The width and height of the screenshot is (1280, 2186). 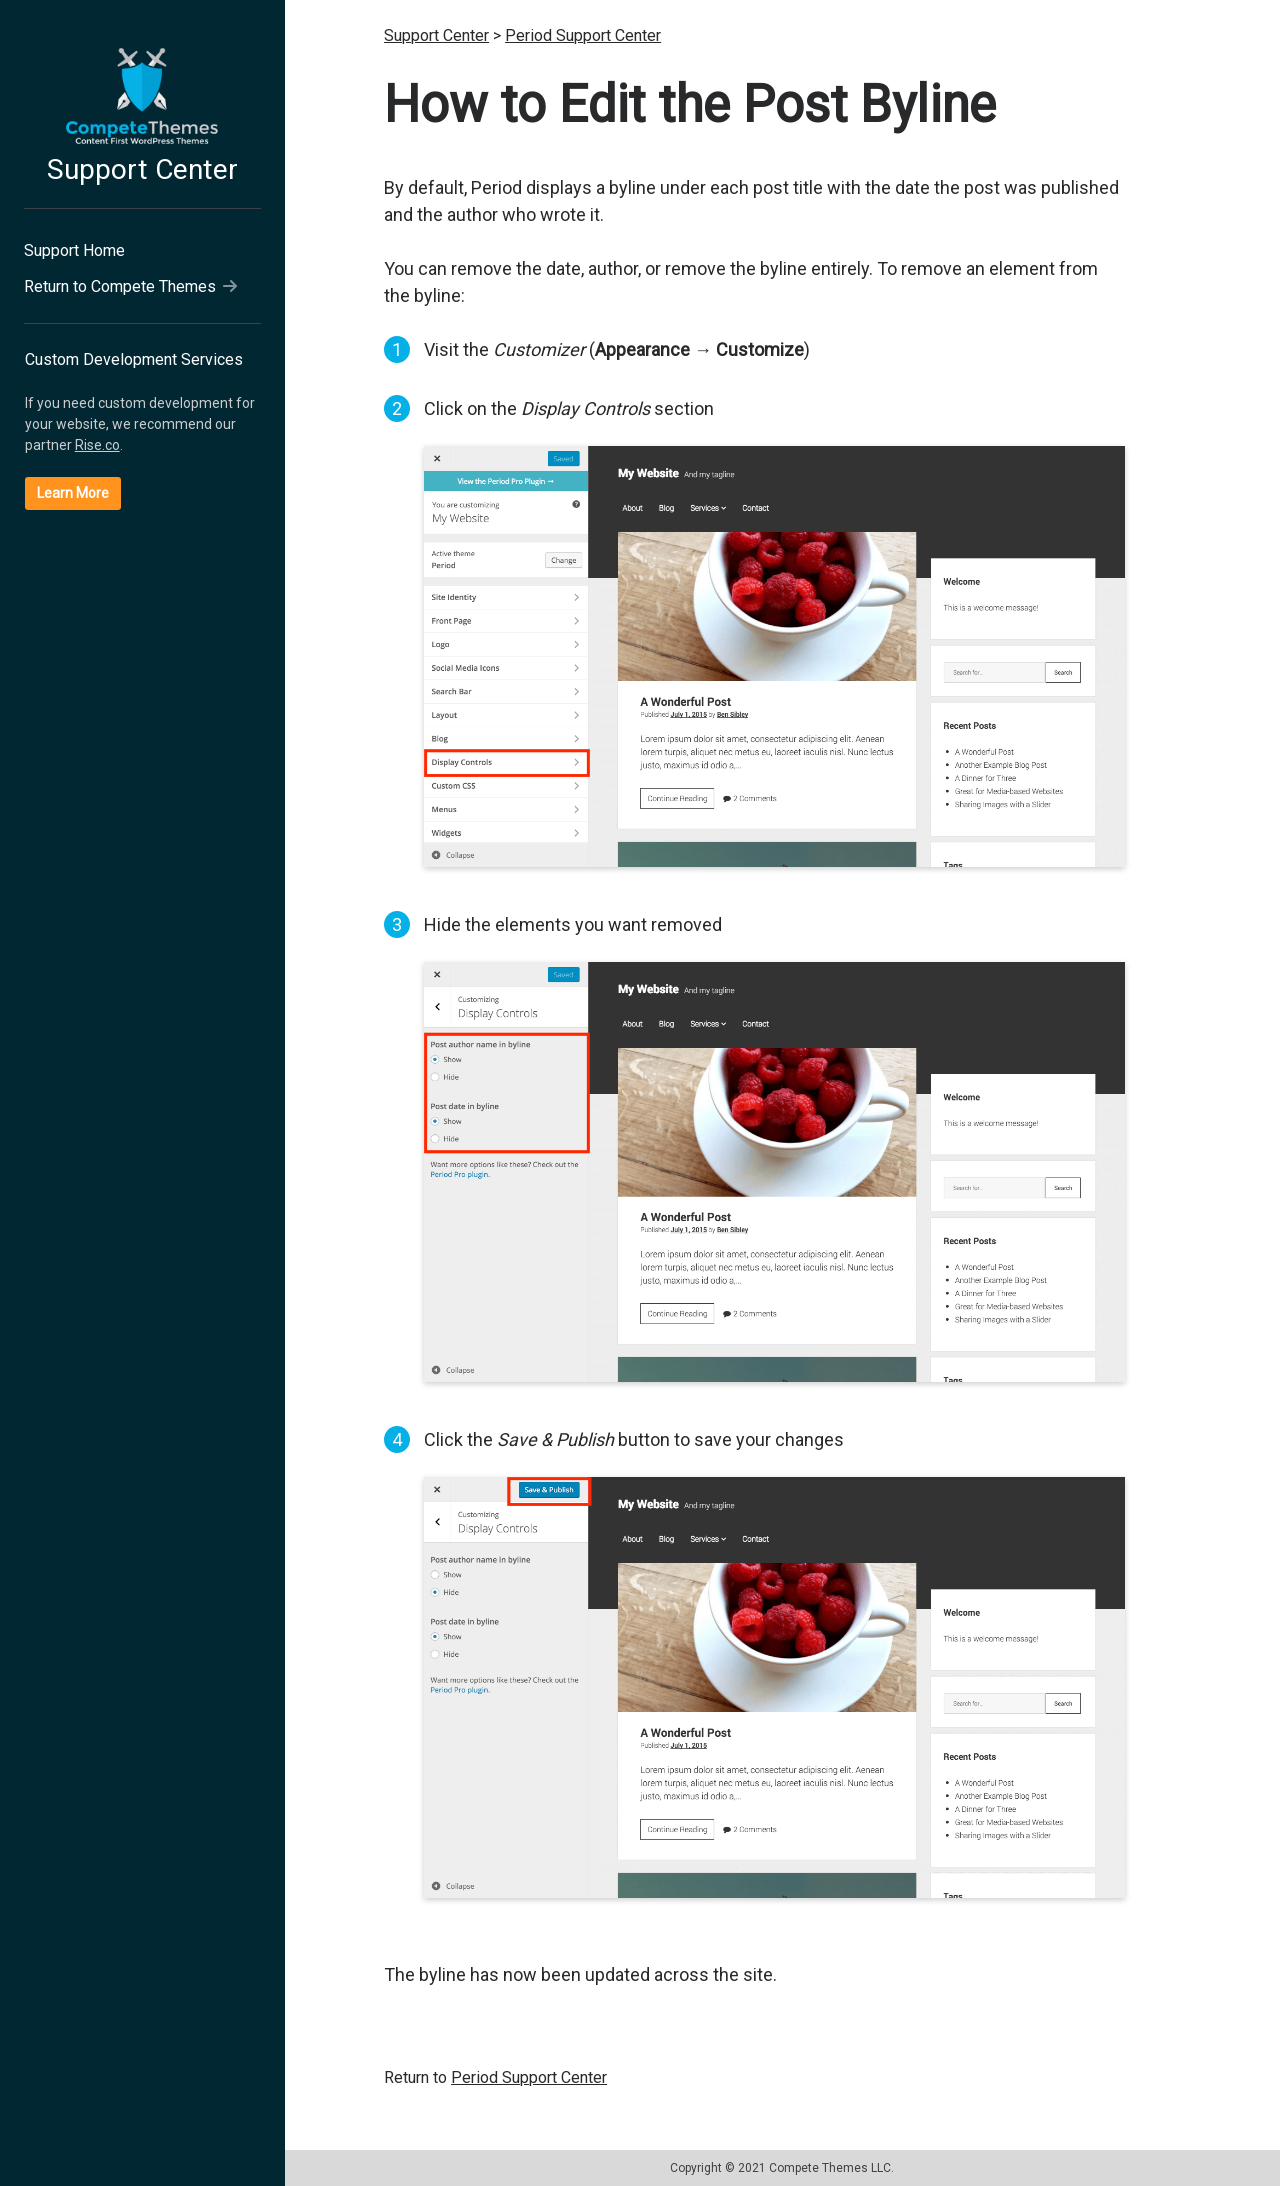 I want to click on Support Center, so click(x=142, y=169).